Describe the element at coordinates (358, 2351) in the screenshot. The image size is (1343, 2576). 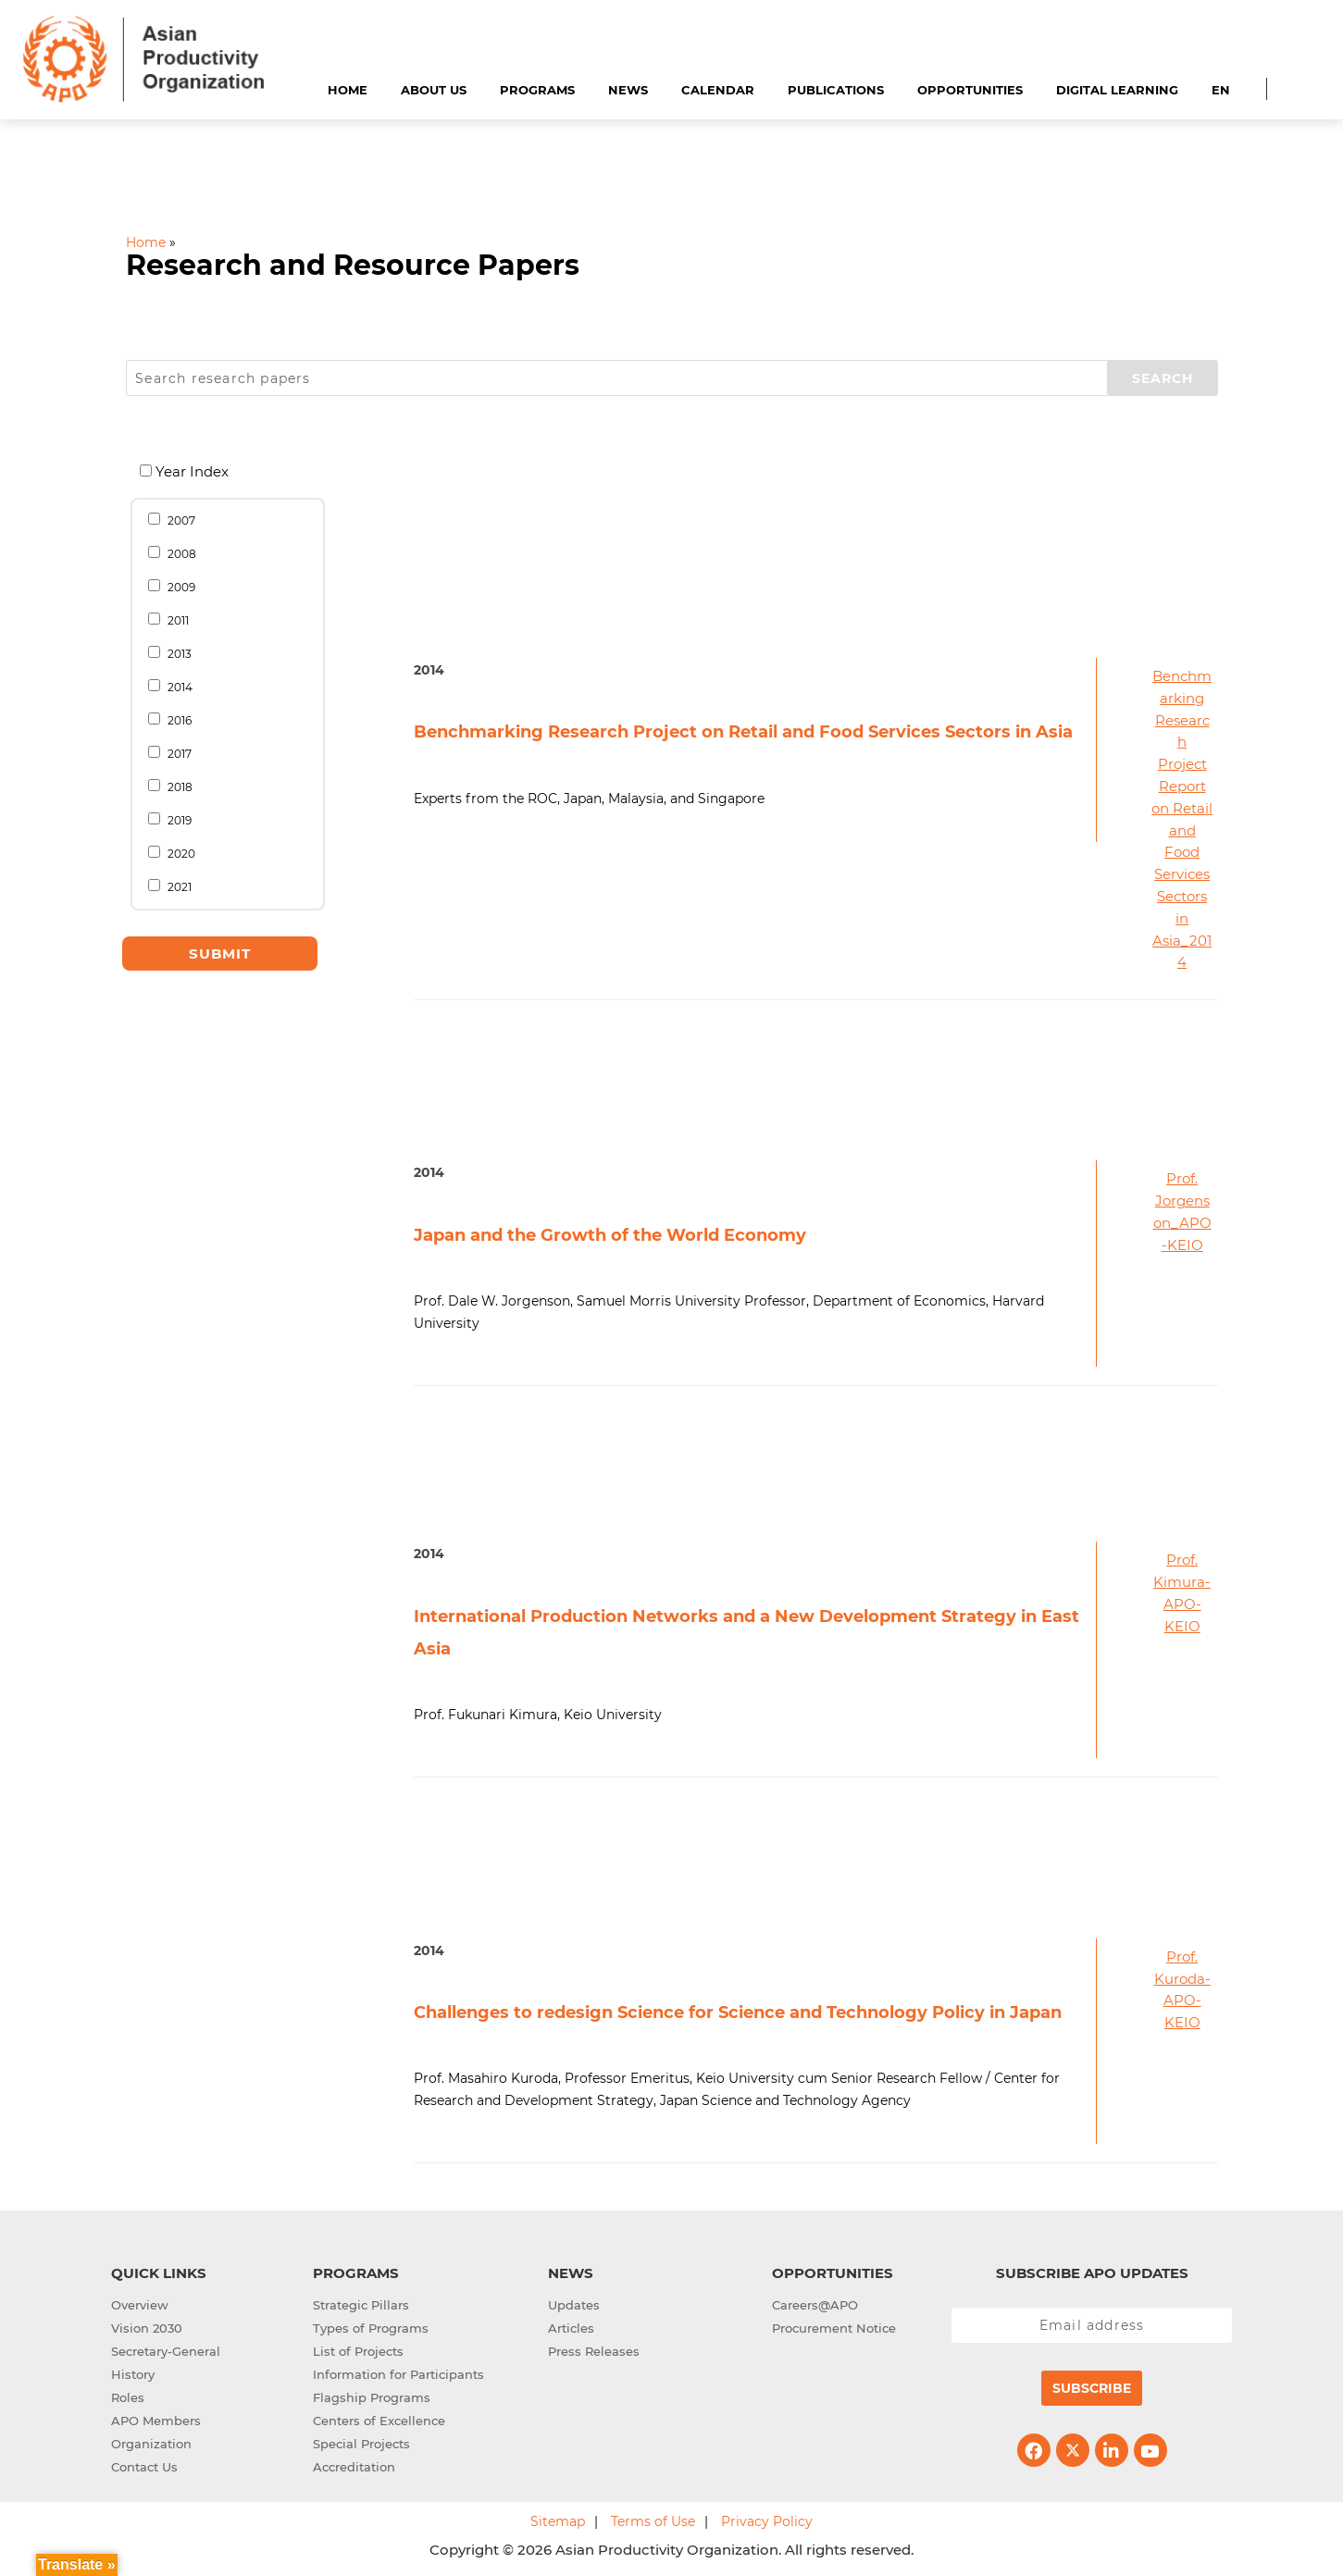
I see `List of Projects` at that location.